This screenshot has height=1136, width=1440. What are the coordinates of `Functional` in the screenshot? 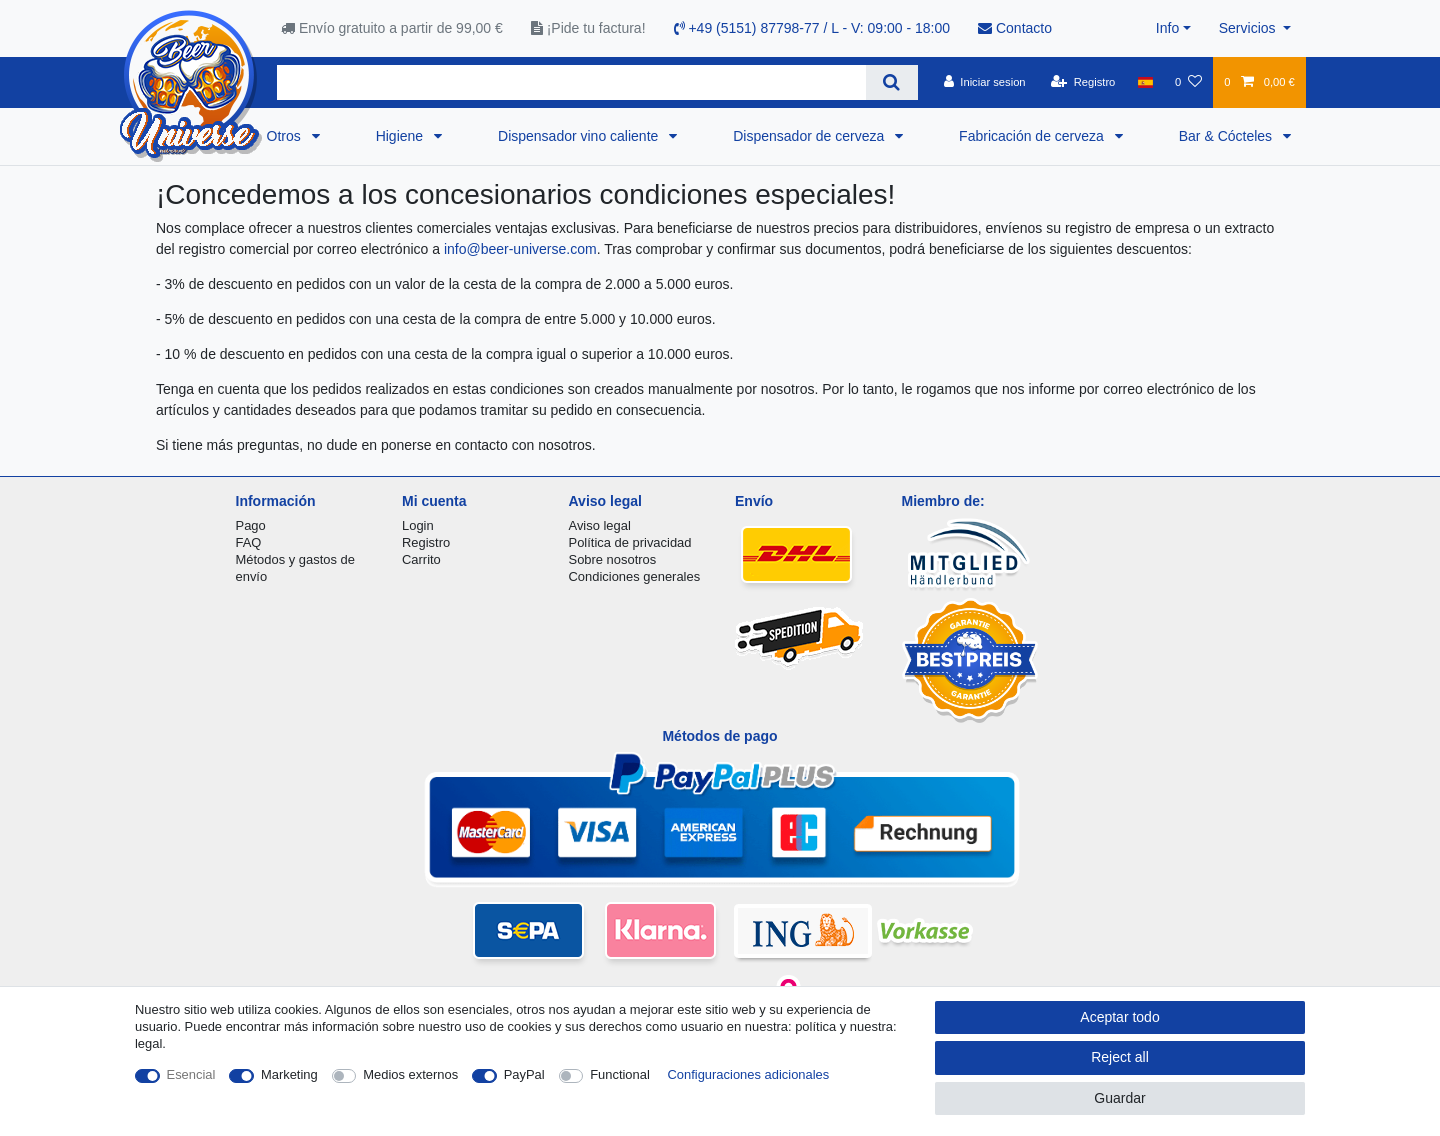 It's located at (620, 1074).